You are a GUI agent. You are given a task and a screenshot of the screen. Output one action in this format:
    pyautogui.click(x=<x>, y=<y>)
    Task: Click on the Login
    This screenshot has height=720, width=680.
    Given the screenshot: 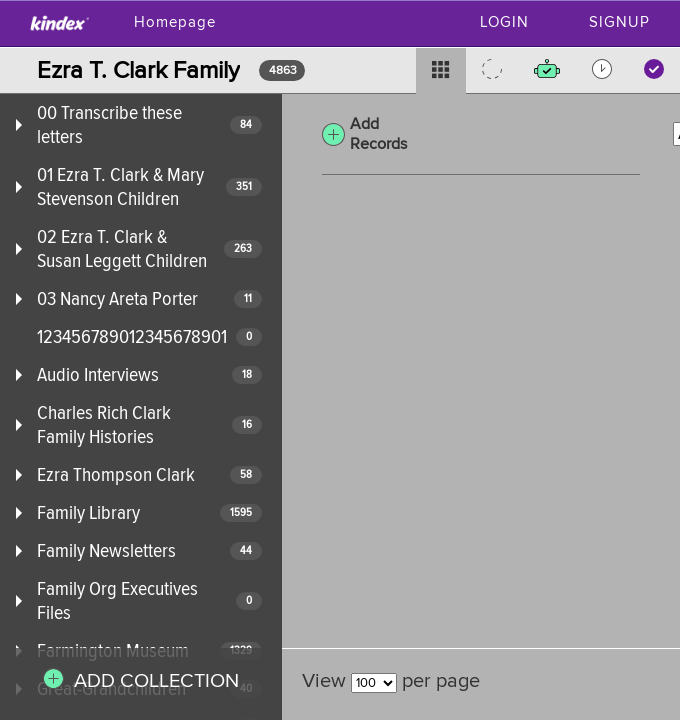 What is the action you would take?
    pyautogui.click(x=504, y=22)
    